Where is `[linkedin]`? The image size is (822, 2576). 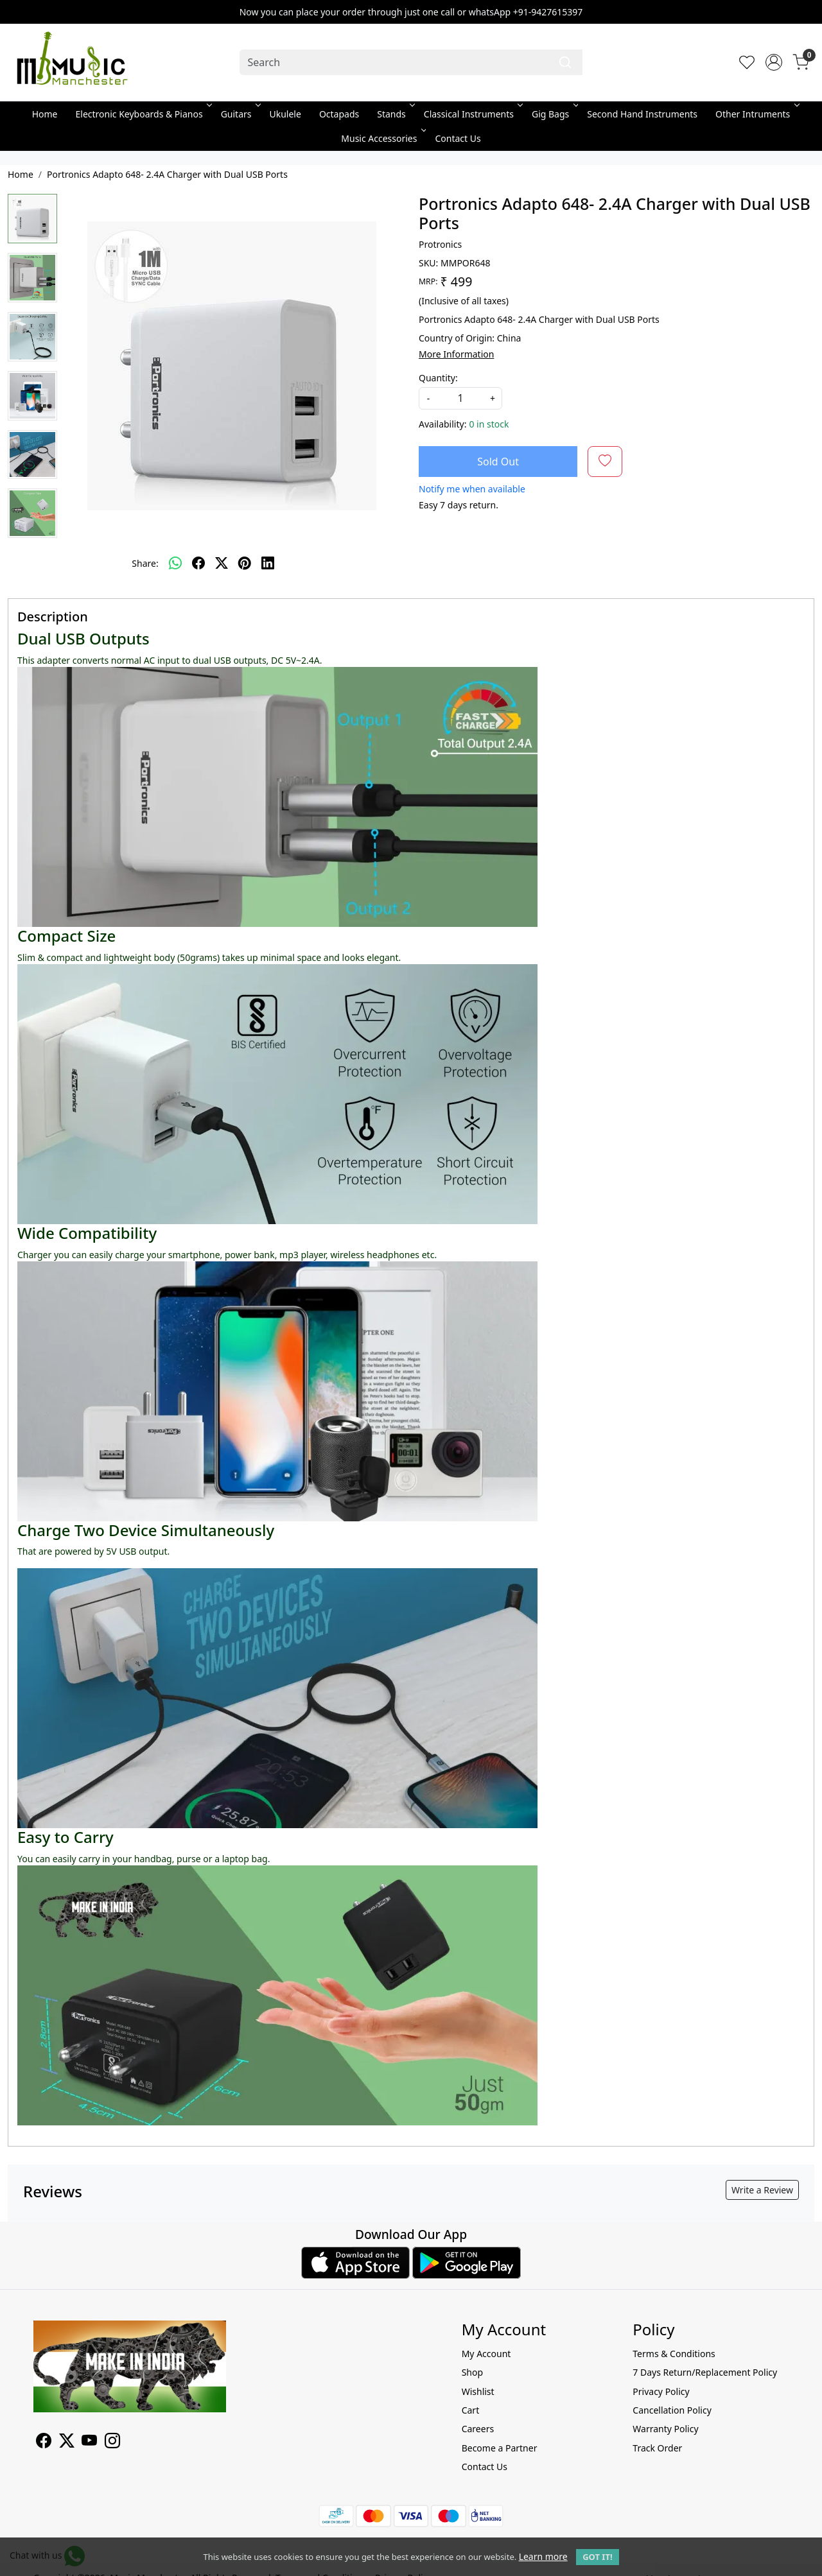 [linkedin] is located at coordinates (267, 563).